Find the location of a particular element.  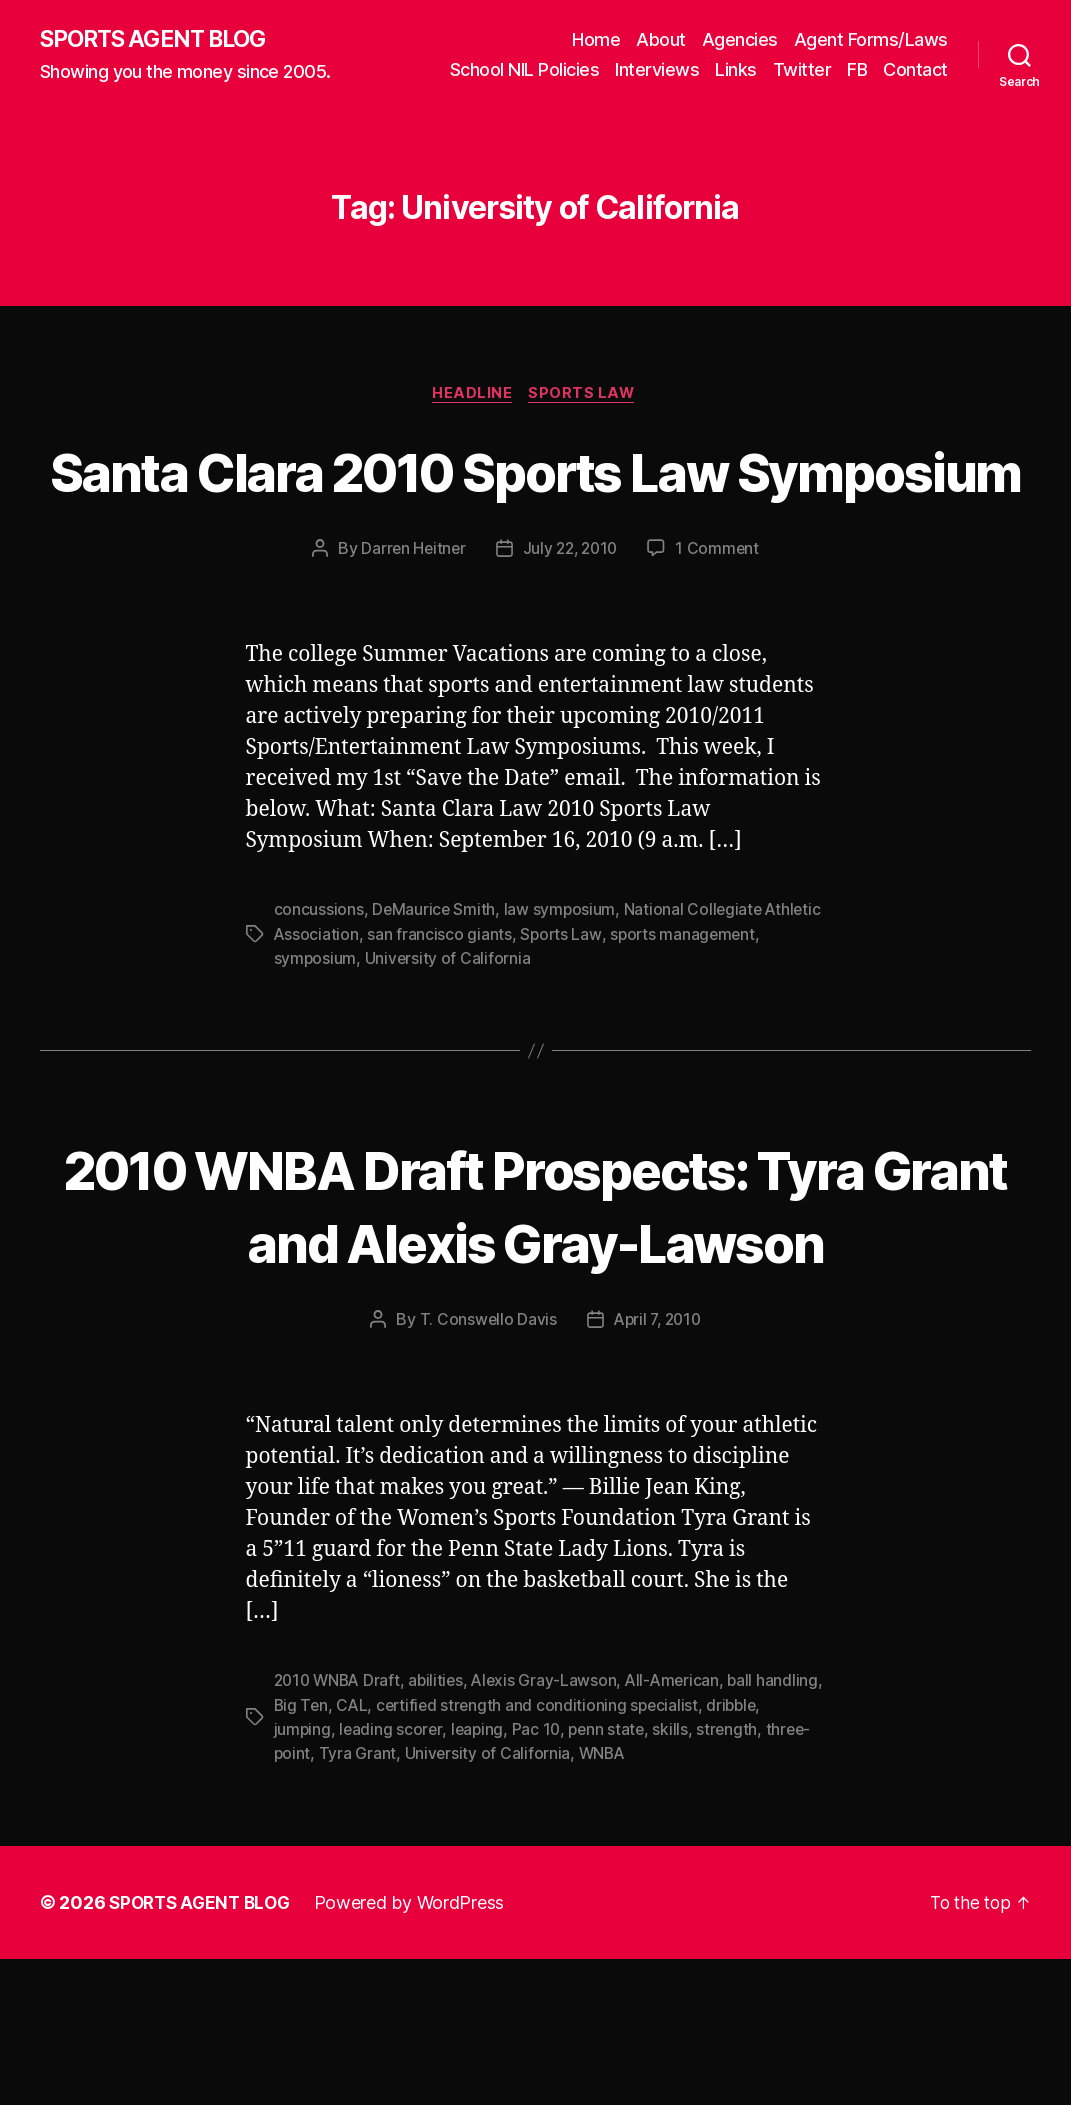

T. Conswello Davis is located at coordinates (485, 1467).